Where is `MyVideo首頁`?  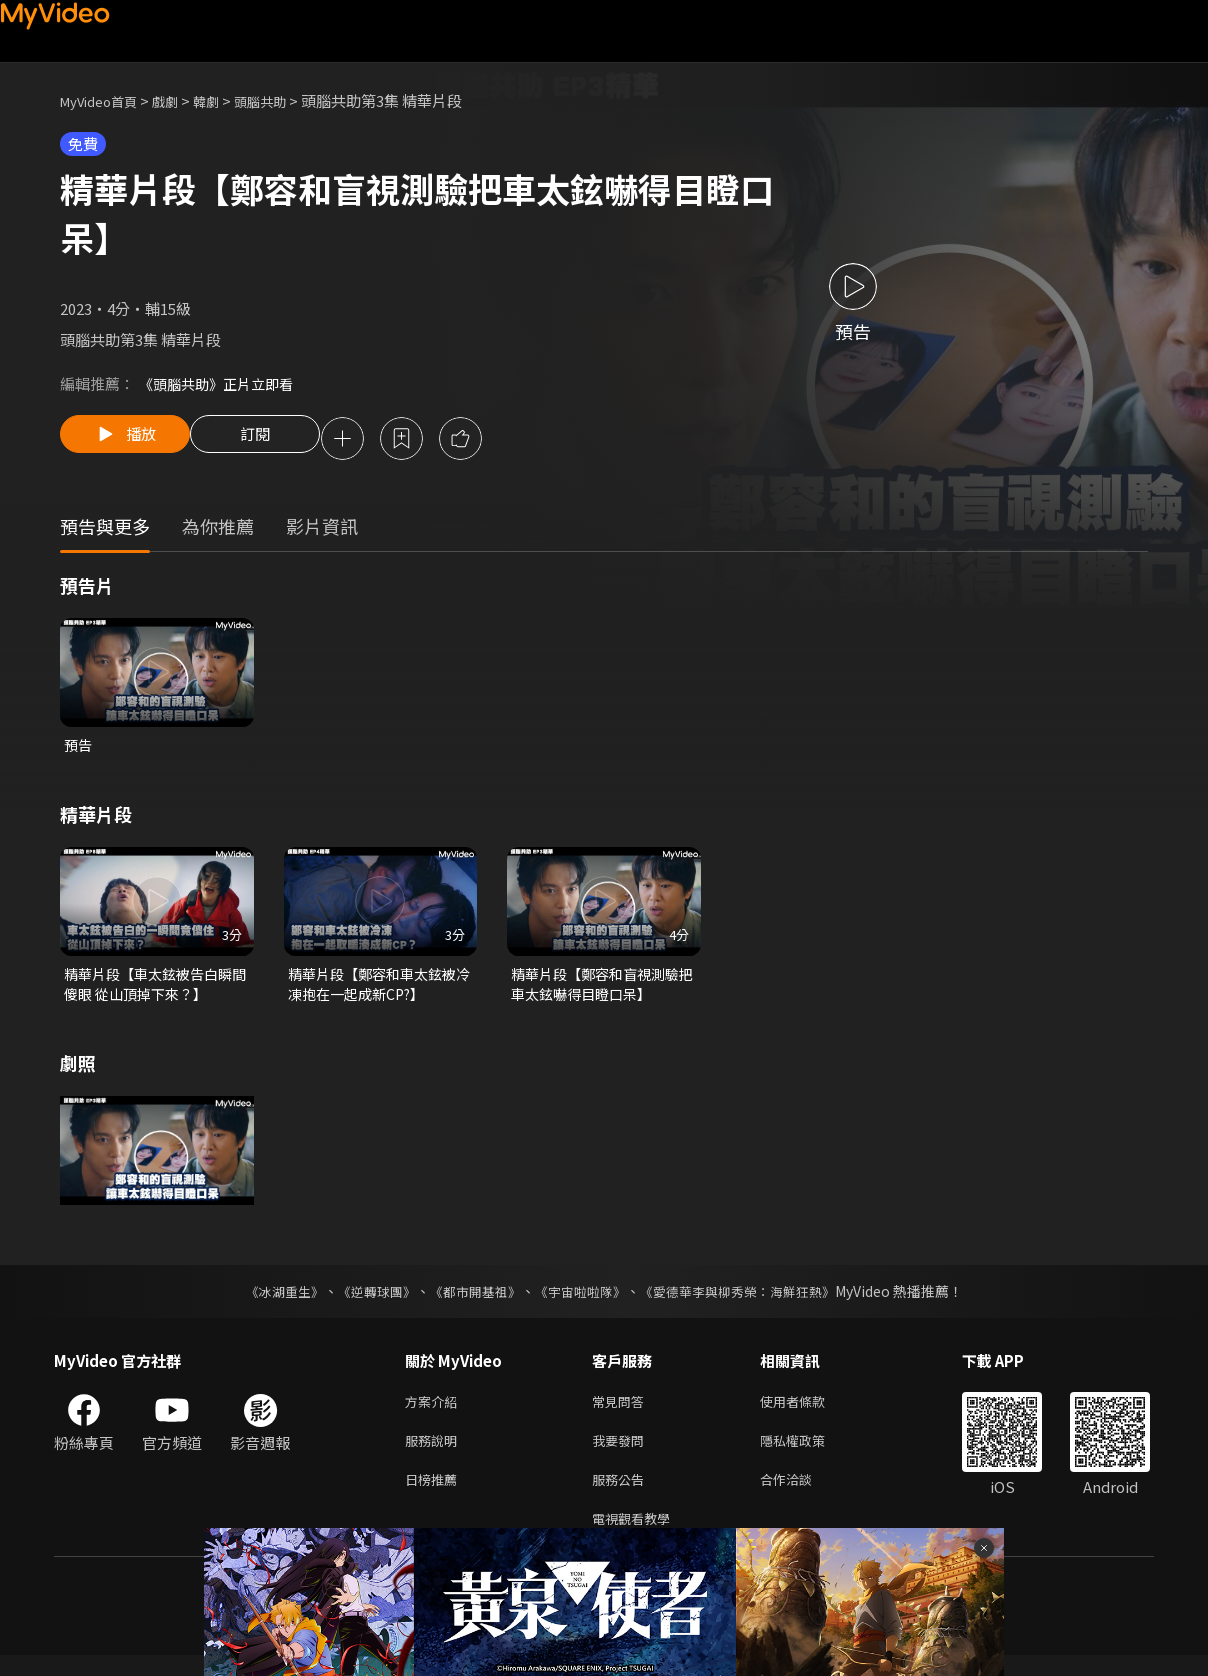 MyVideo首頁 is located at coordinates (105, 100).